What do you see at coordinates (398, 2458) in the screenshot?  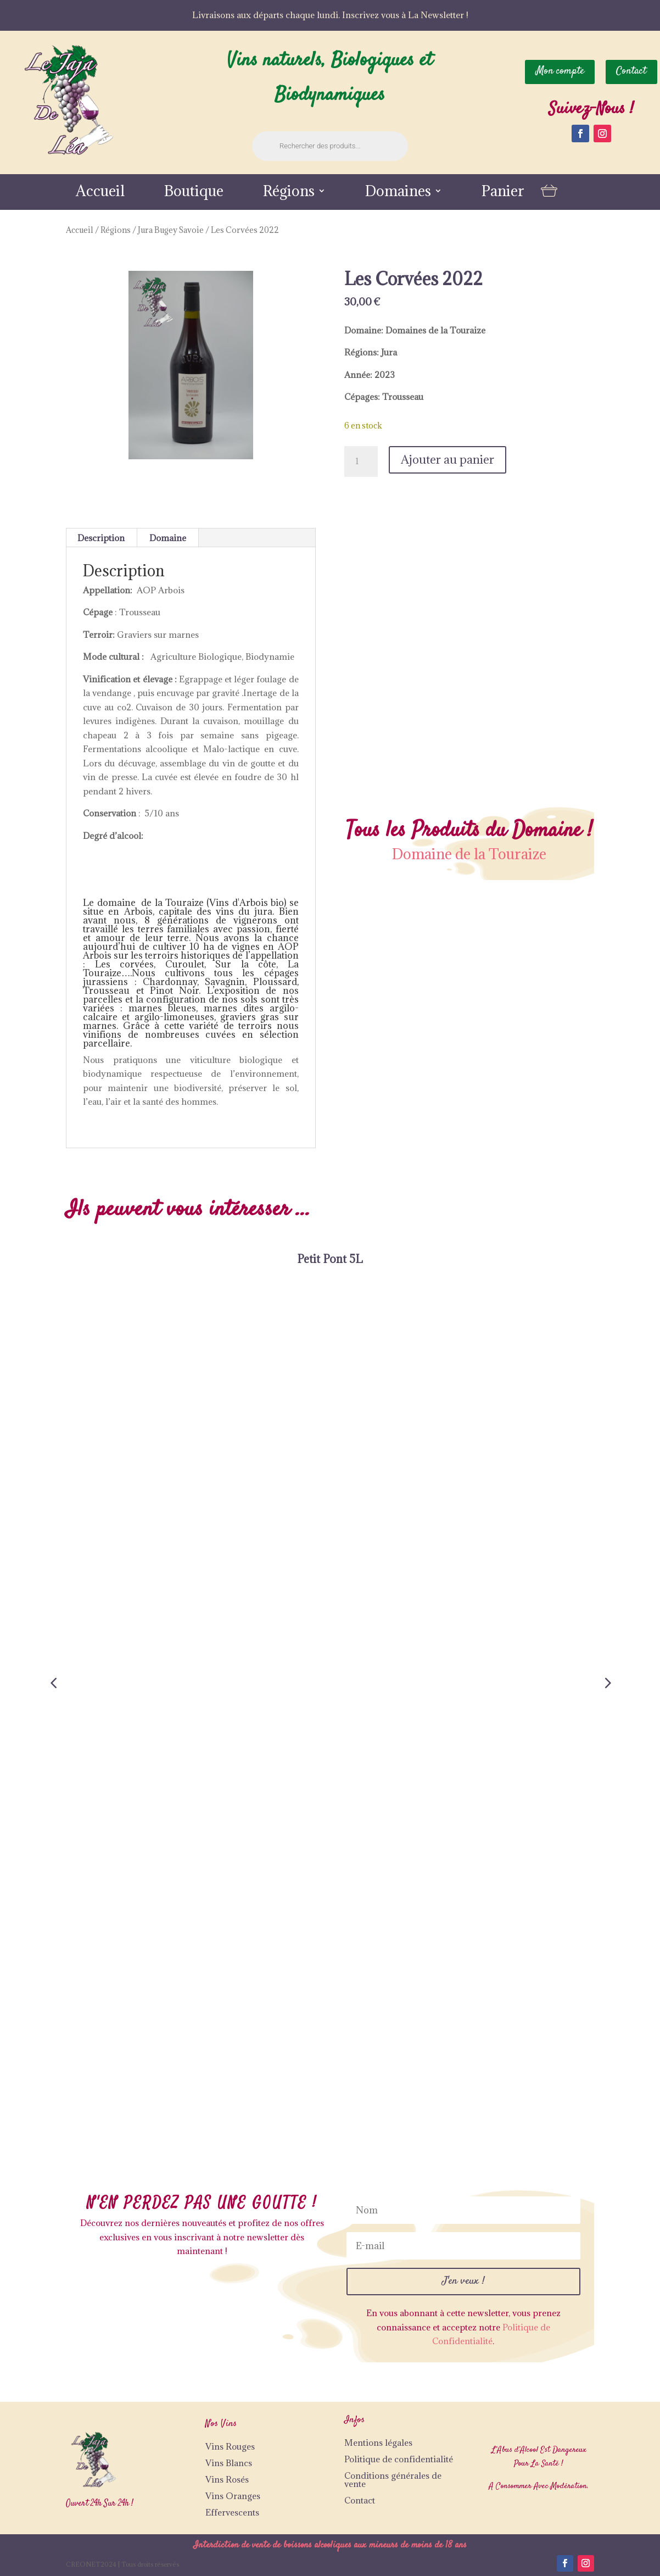 I see `Politique de confidentialité` at bounding box center [398, 2458].